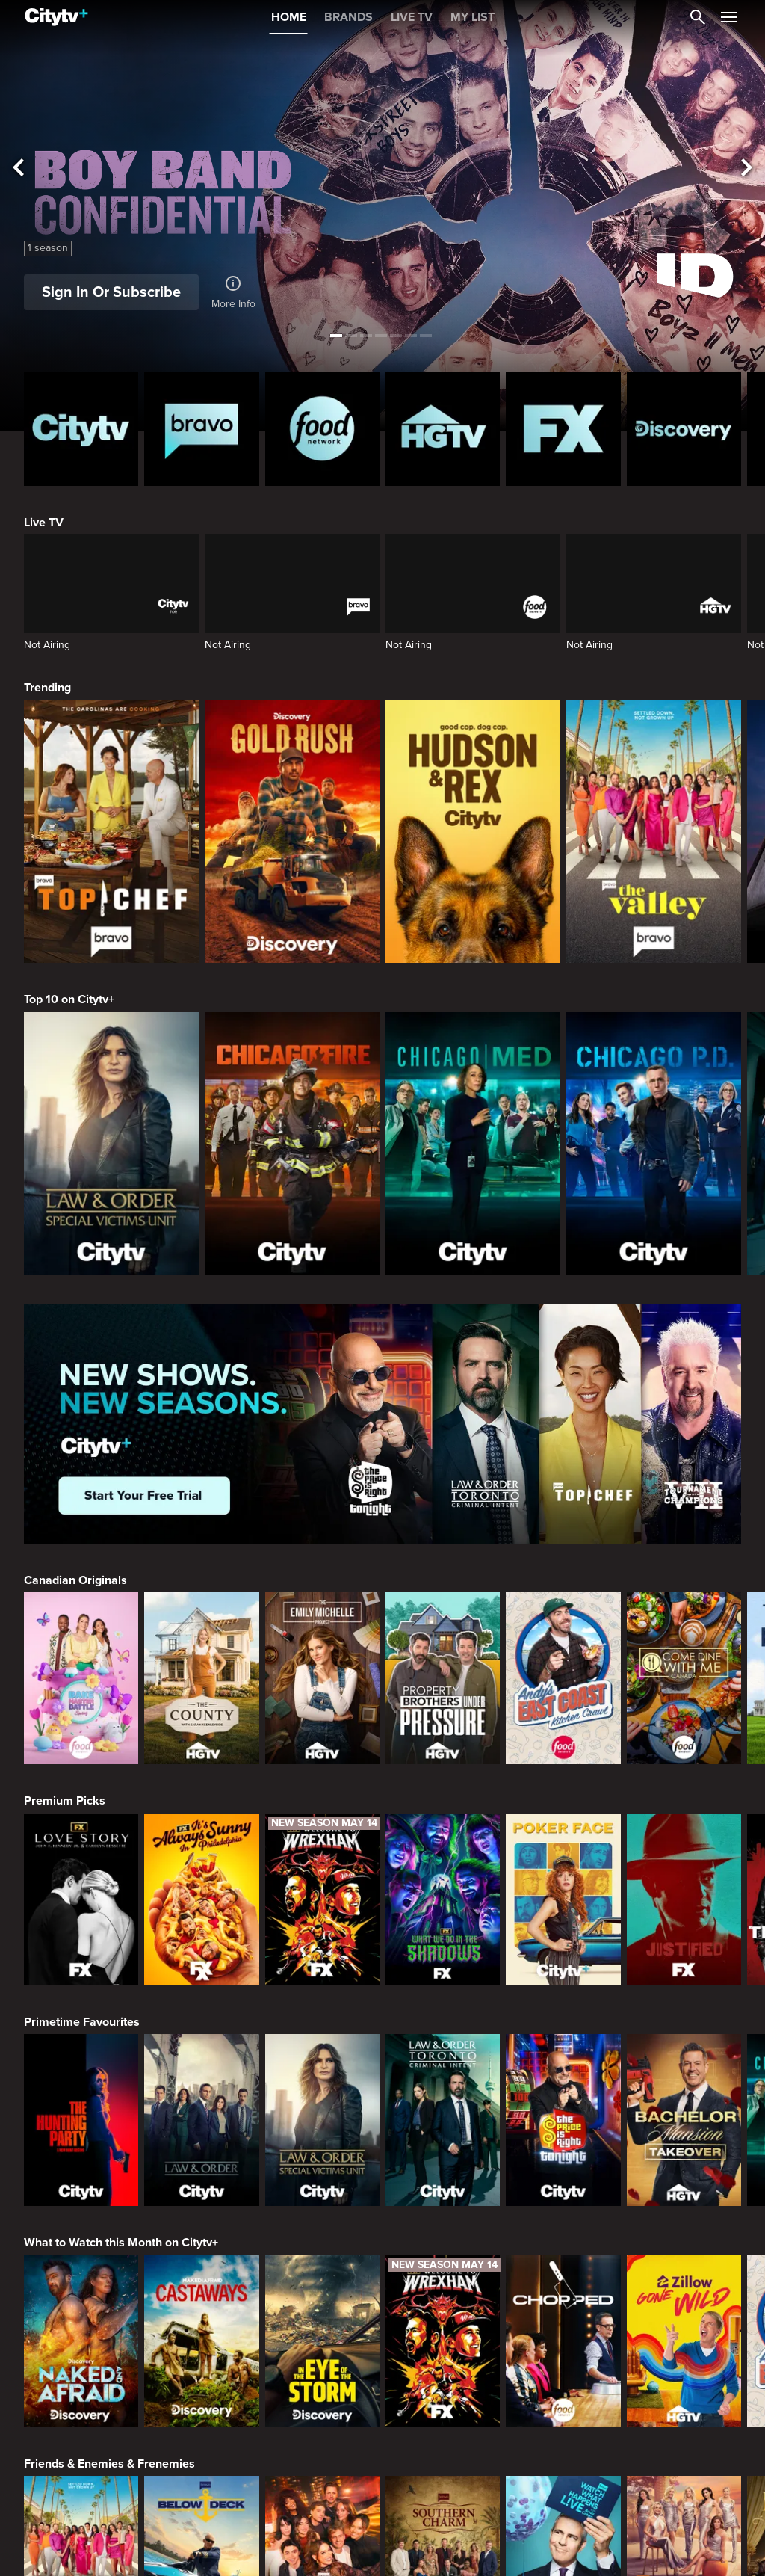 Image resolution: width=765 pixels, height=2576 pixels. What do you see at coordinates (684, 1678) in the screenshot?
I see `[Come Dine With Me Canada 2025]` at bounding box center [684, 1678].